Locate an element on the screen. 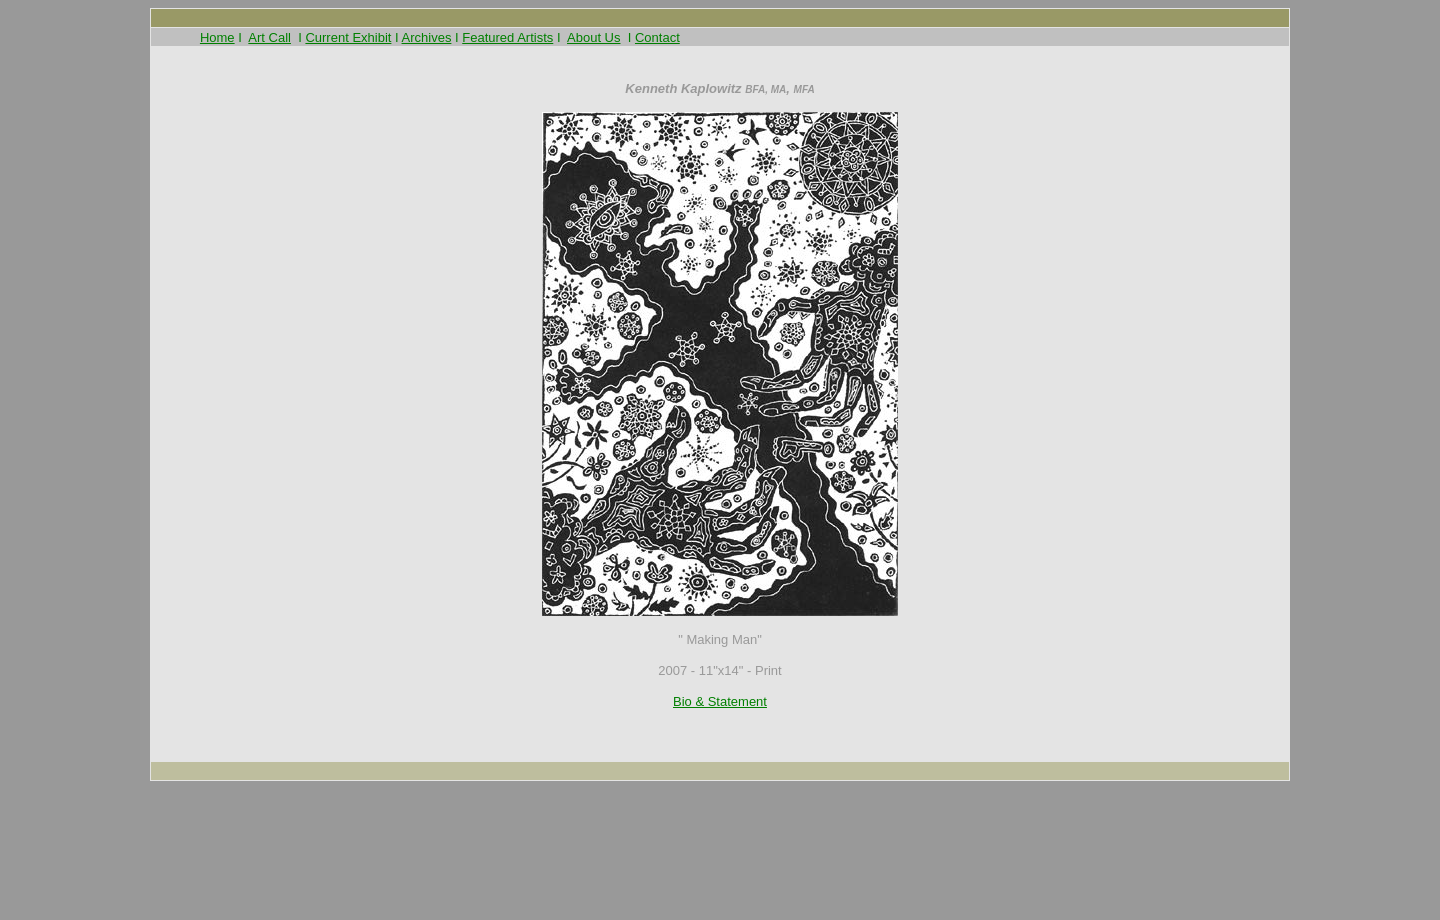 This screenshot has width=1440, height=920. Bio & Statement is located at coordinates (720, 701).